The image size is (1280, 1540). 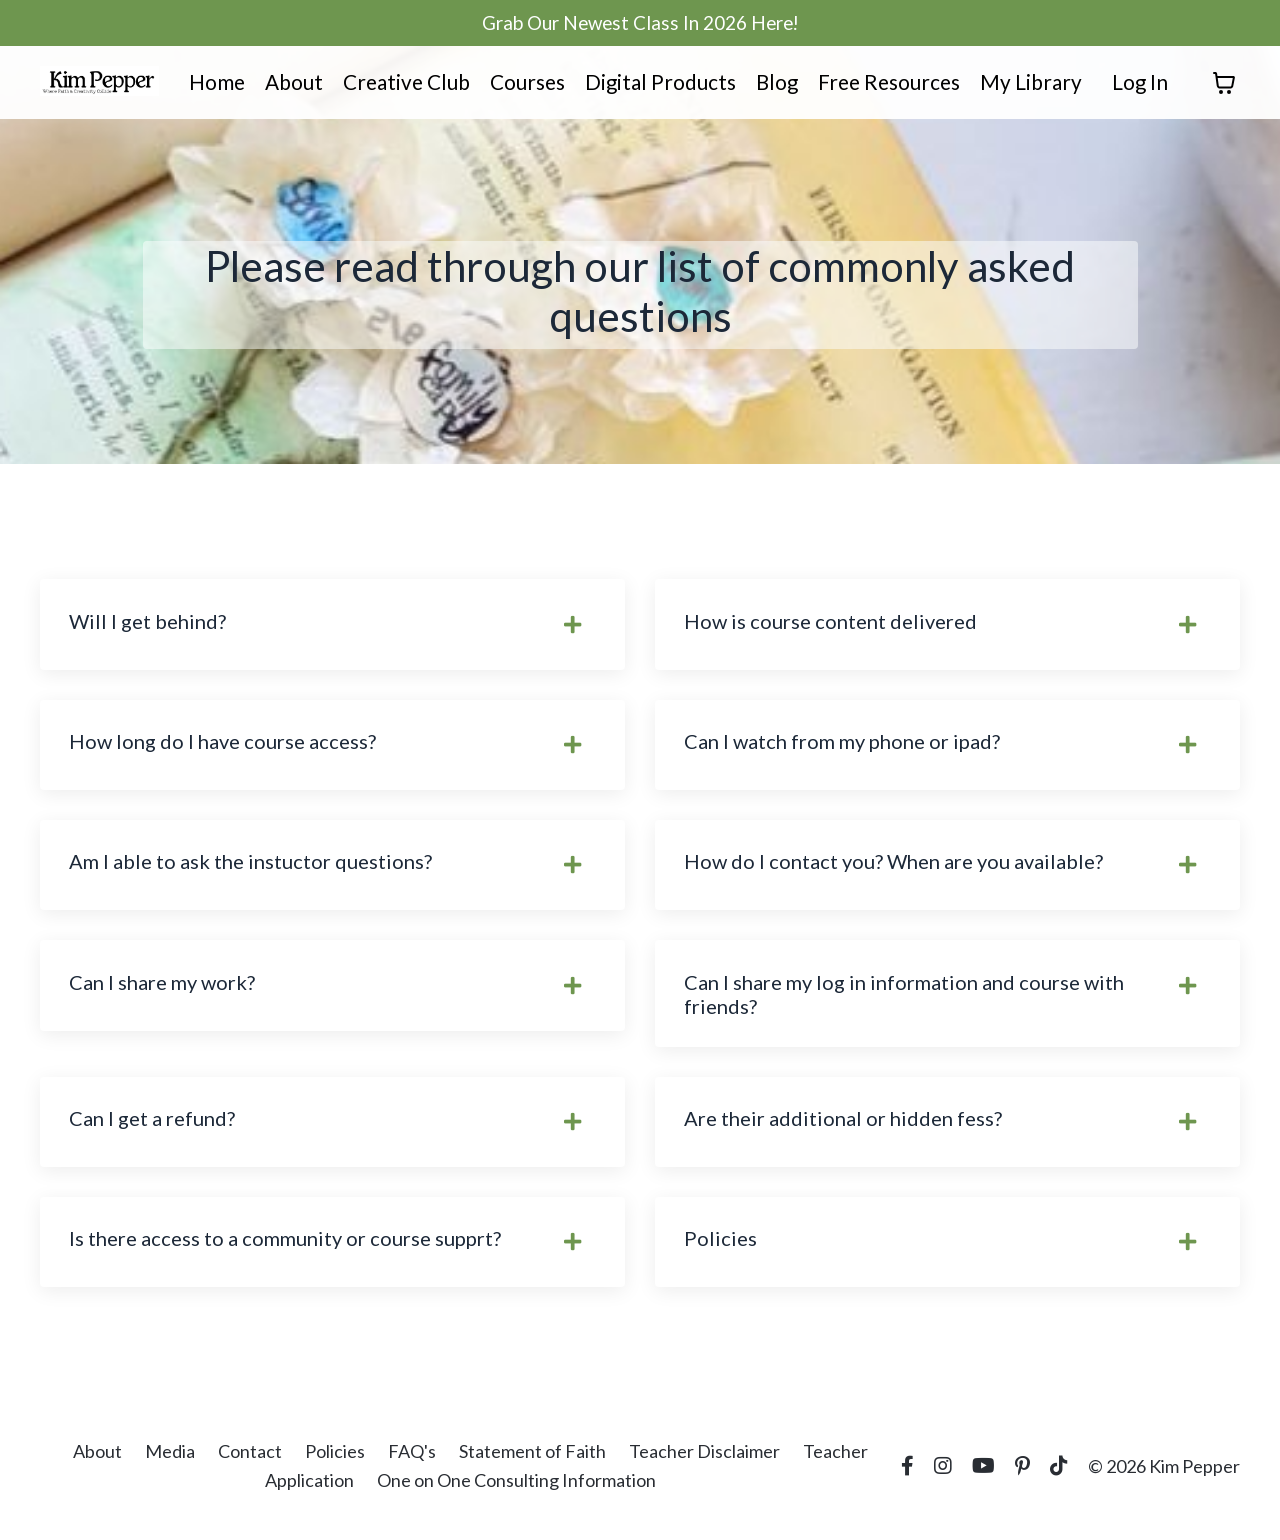 I want to click on Log In, so click(x=1140, y=84).